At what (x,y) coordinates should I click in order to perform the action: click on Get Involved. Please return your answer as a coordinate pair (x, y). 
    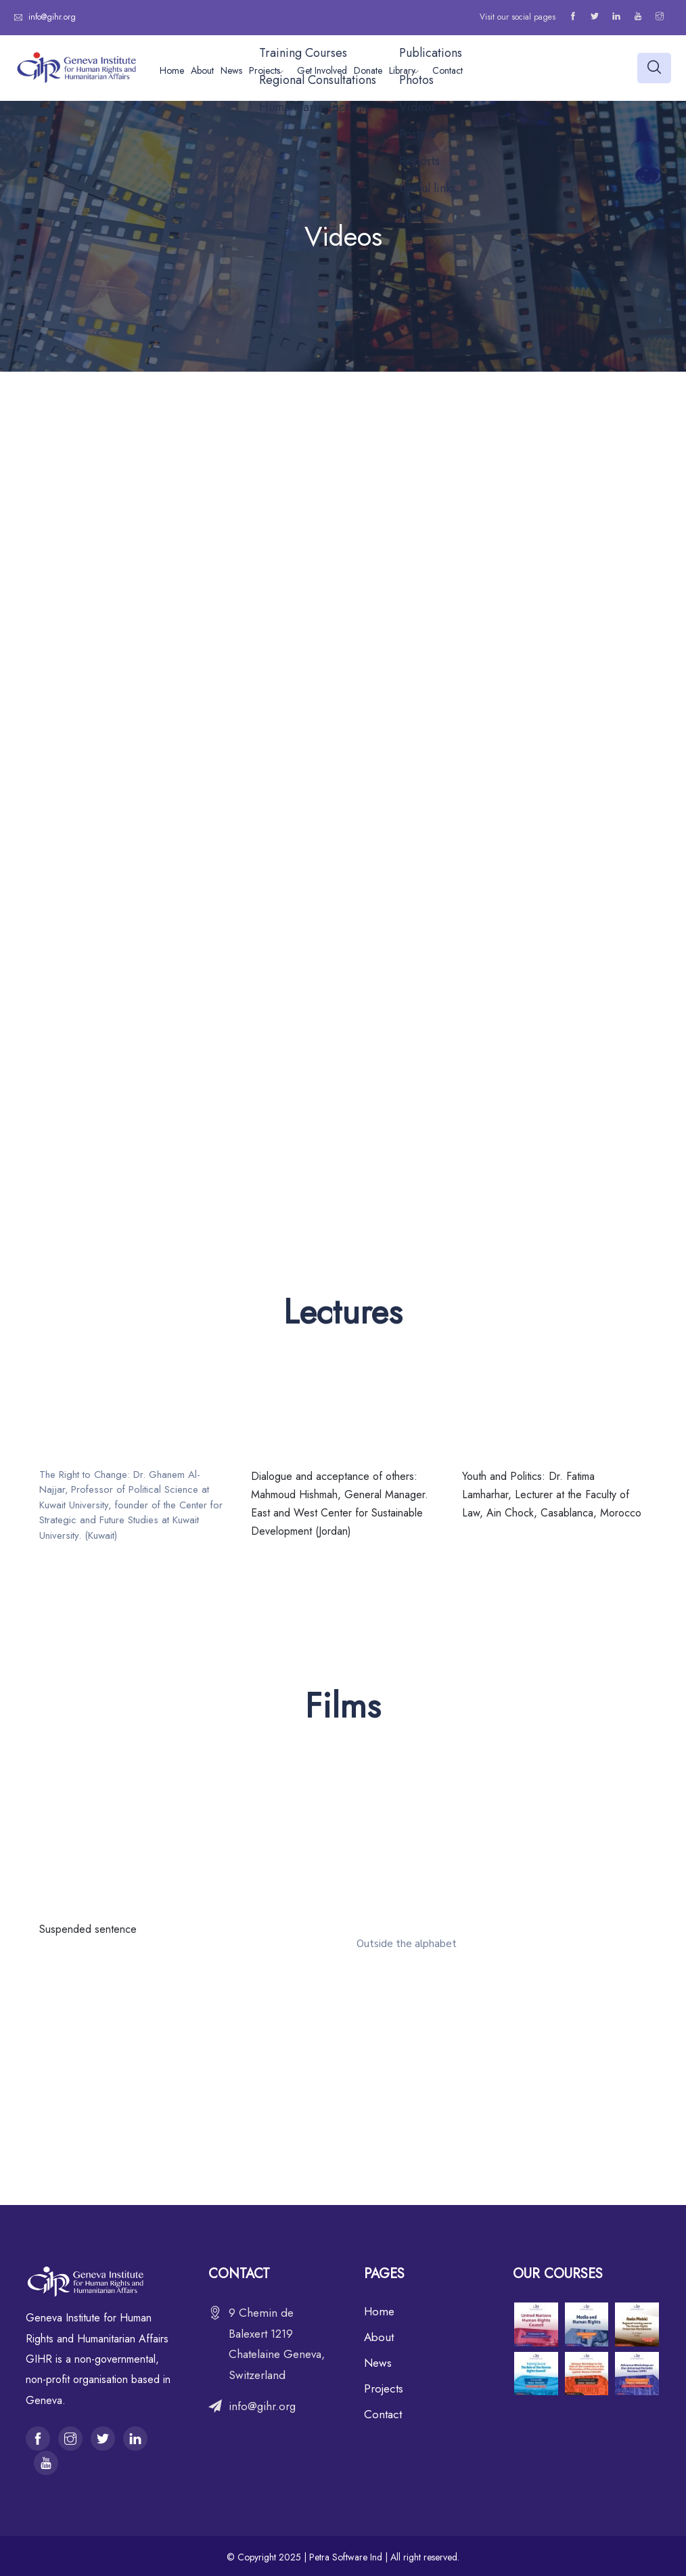
    Looking at the image, I should click on (322, 70).